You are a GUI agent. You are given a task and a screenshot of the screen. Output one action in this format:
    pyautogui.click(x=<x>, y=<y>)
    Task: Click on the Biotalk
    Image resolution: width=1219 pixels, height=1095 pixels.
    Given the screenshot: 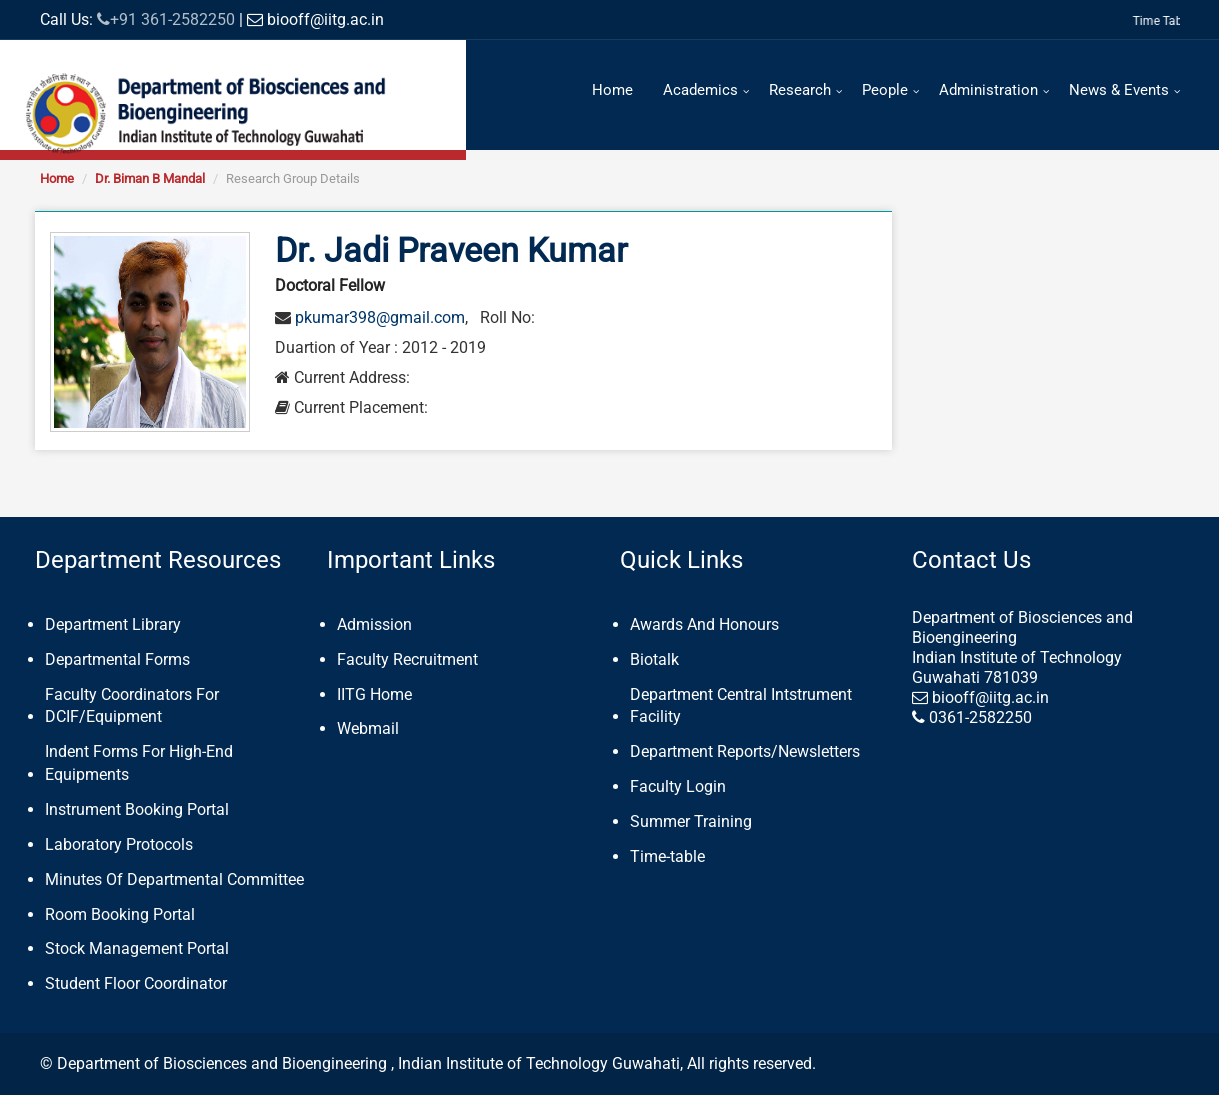 What is the action you would take?
    pyautogui.click(x=654, y=659)
    